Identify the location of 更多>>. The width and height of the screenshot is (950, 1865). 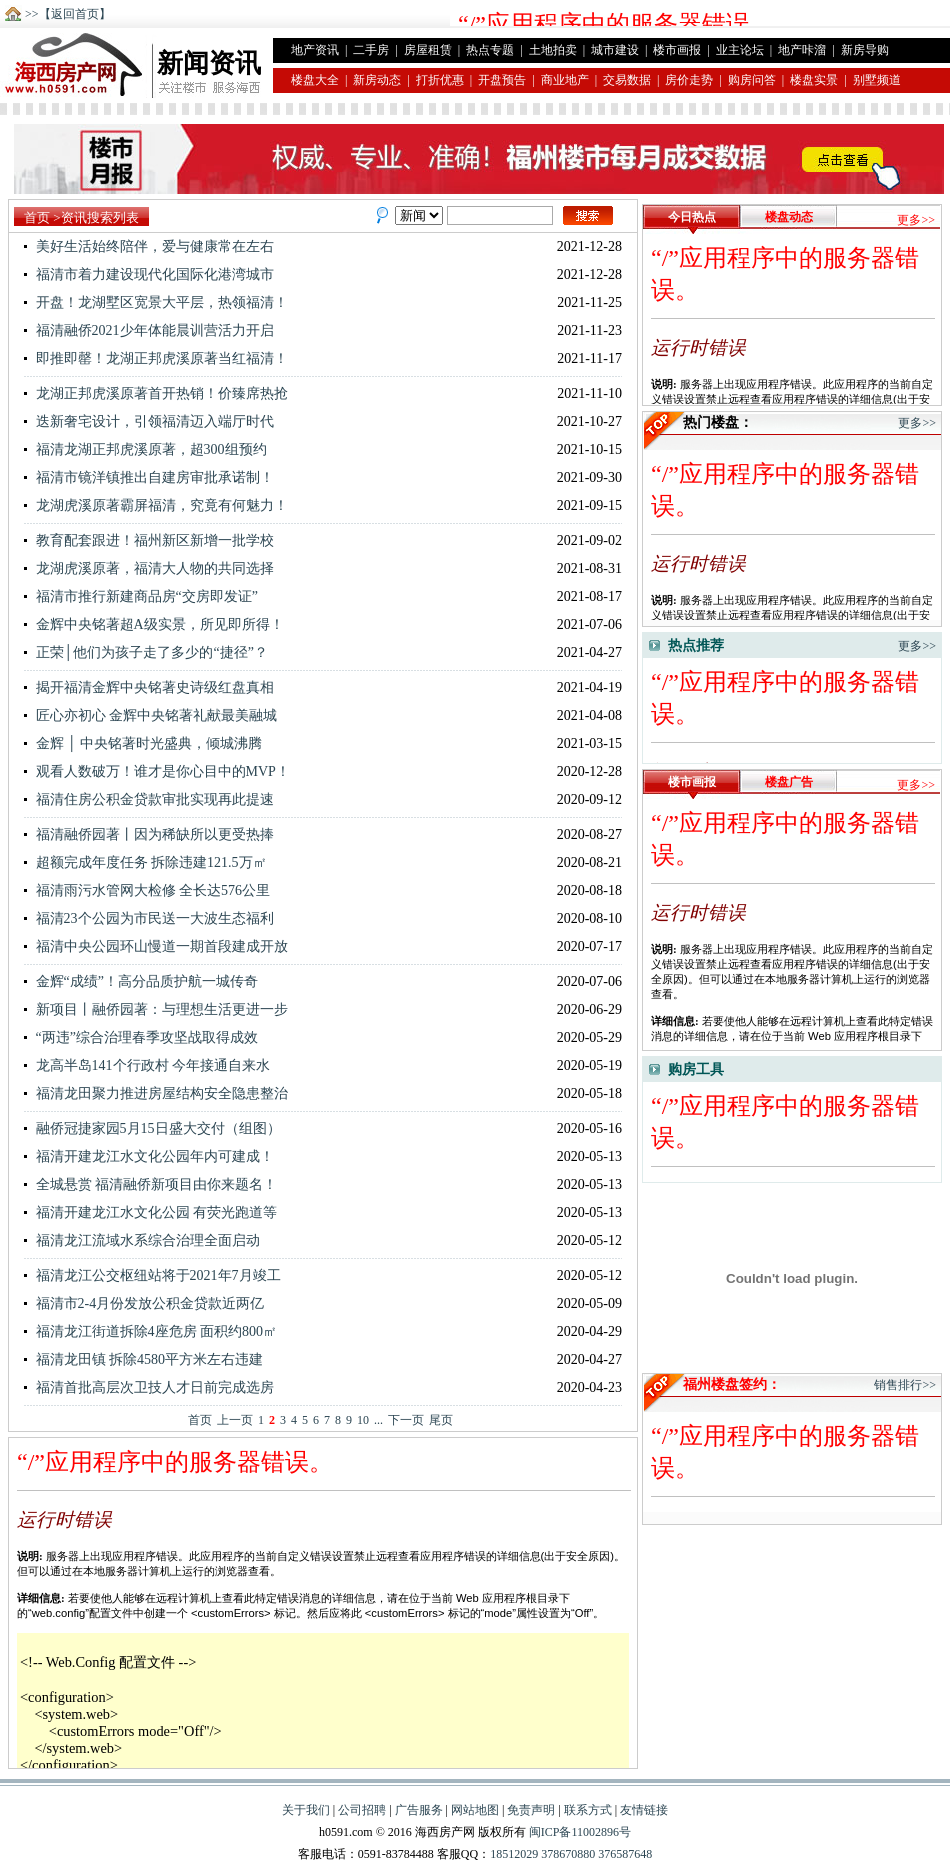
(916, 220).